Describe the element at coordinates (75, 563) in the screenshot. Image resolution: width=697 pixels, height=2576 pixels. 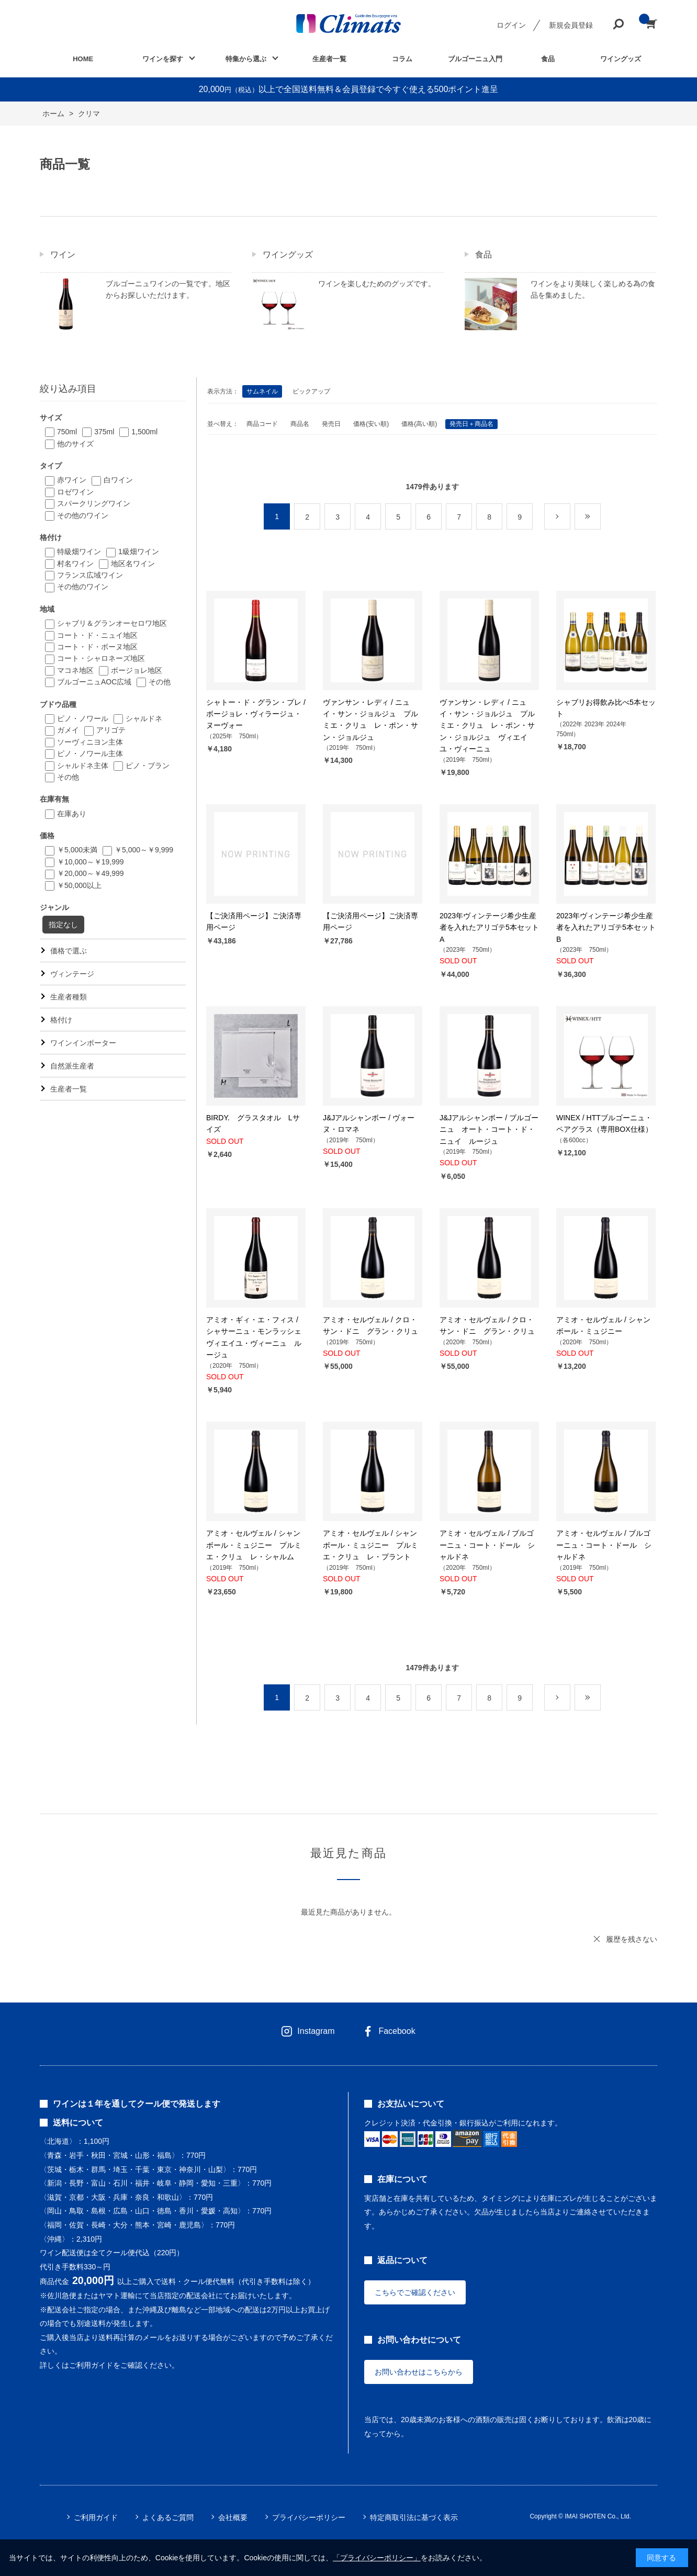
I see `村名ワイン` at that location.